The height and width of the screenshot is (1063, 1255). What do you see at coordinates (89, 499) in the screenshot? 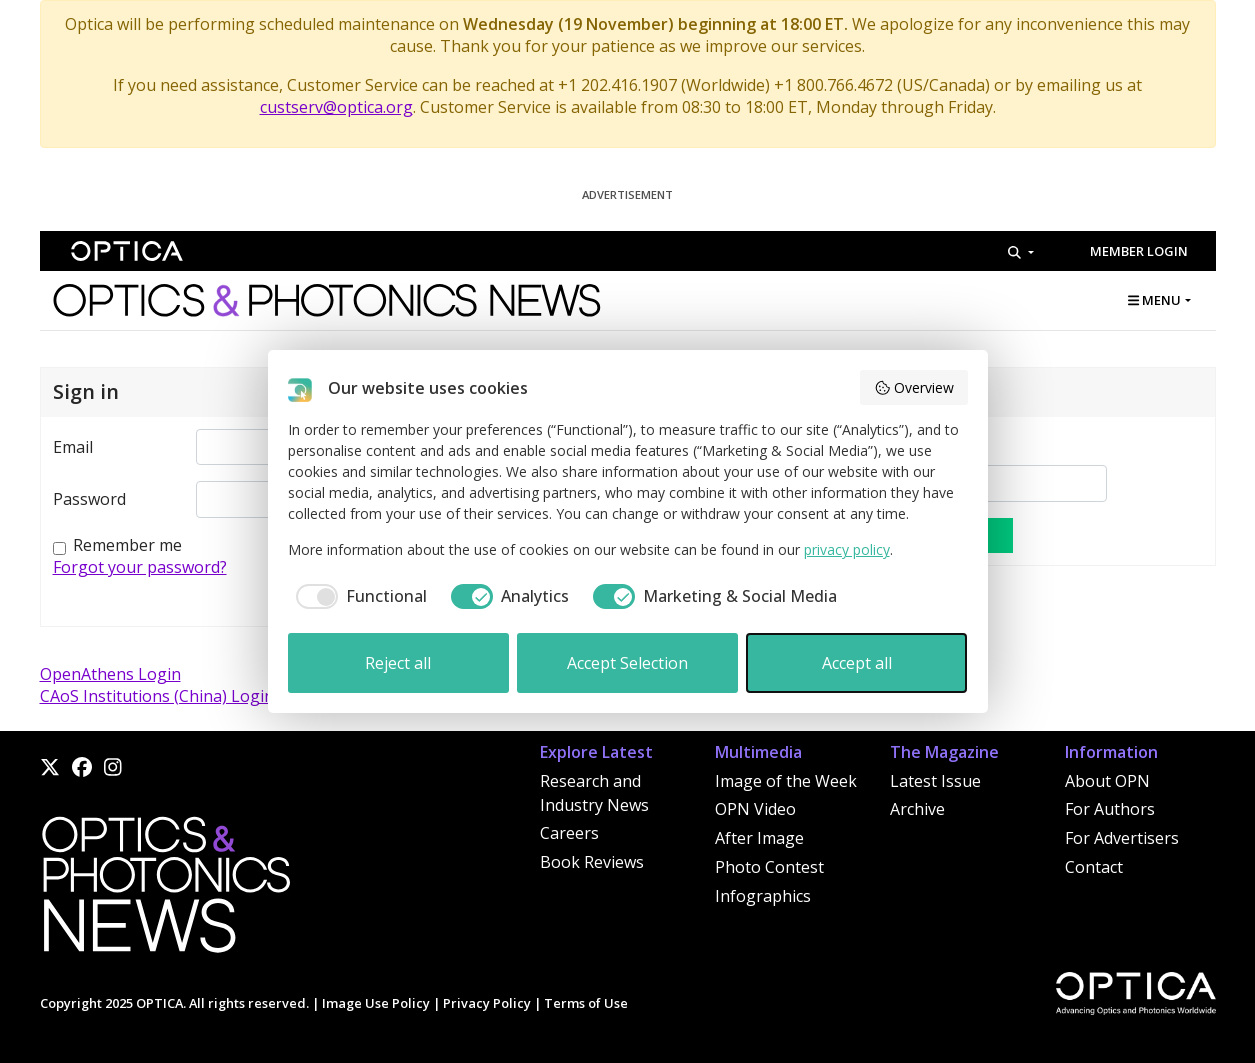
I see `Password` at bounding box center [89, 499].